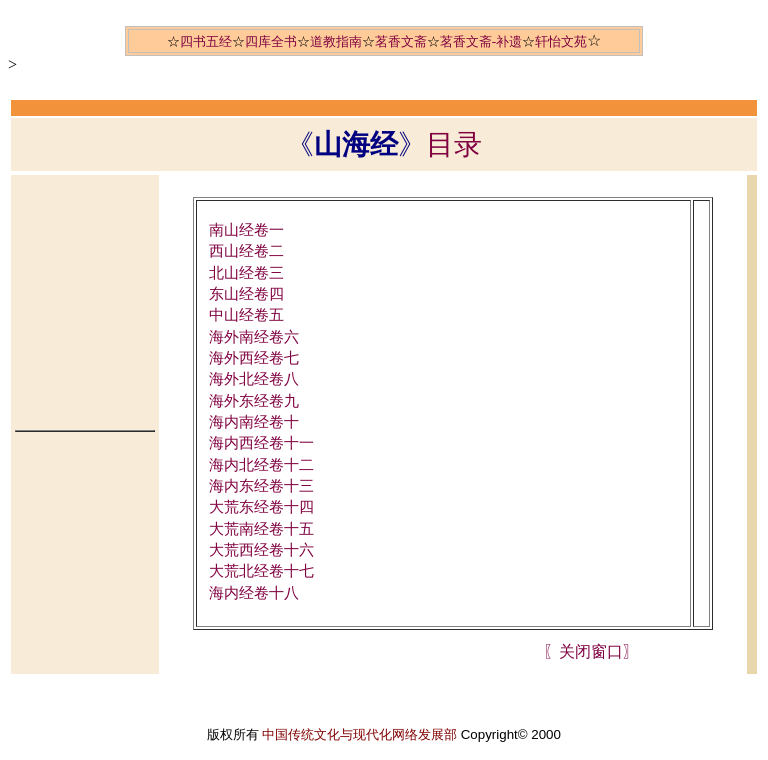 Image resolution: width=768 pixels, height=760 pixels. I want to click on 〖关闭窗口〗, so click(591, 651).